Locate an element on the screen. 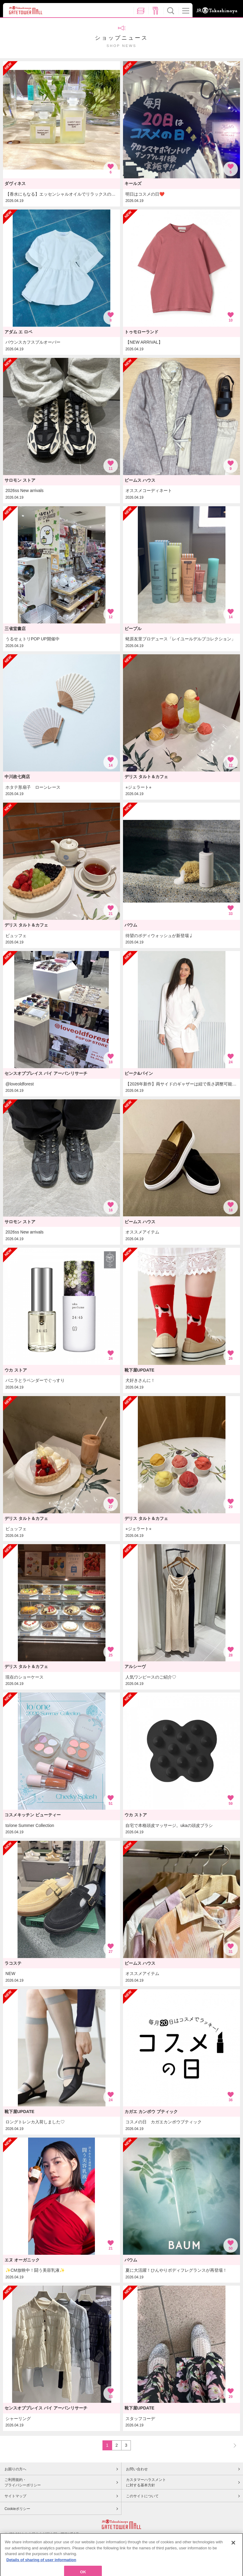 The image size is (243, 2576). サイトマップ is located at coordinates (15, 2496).